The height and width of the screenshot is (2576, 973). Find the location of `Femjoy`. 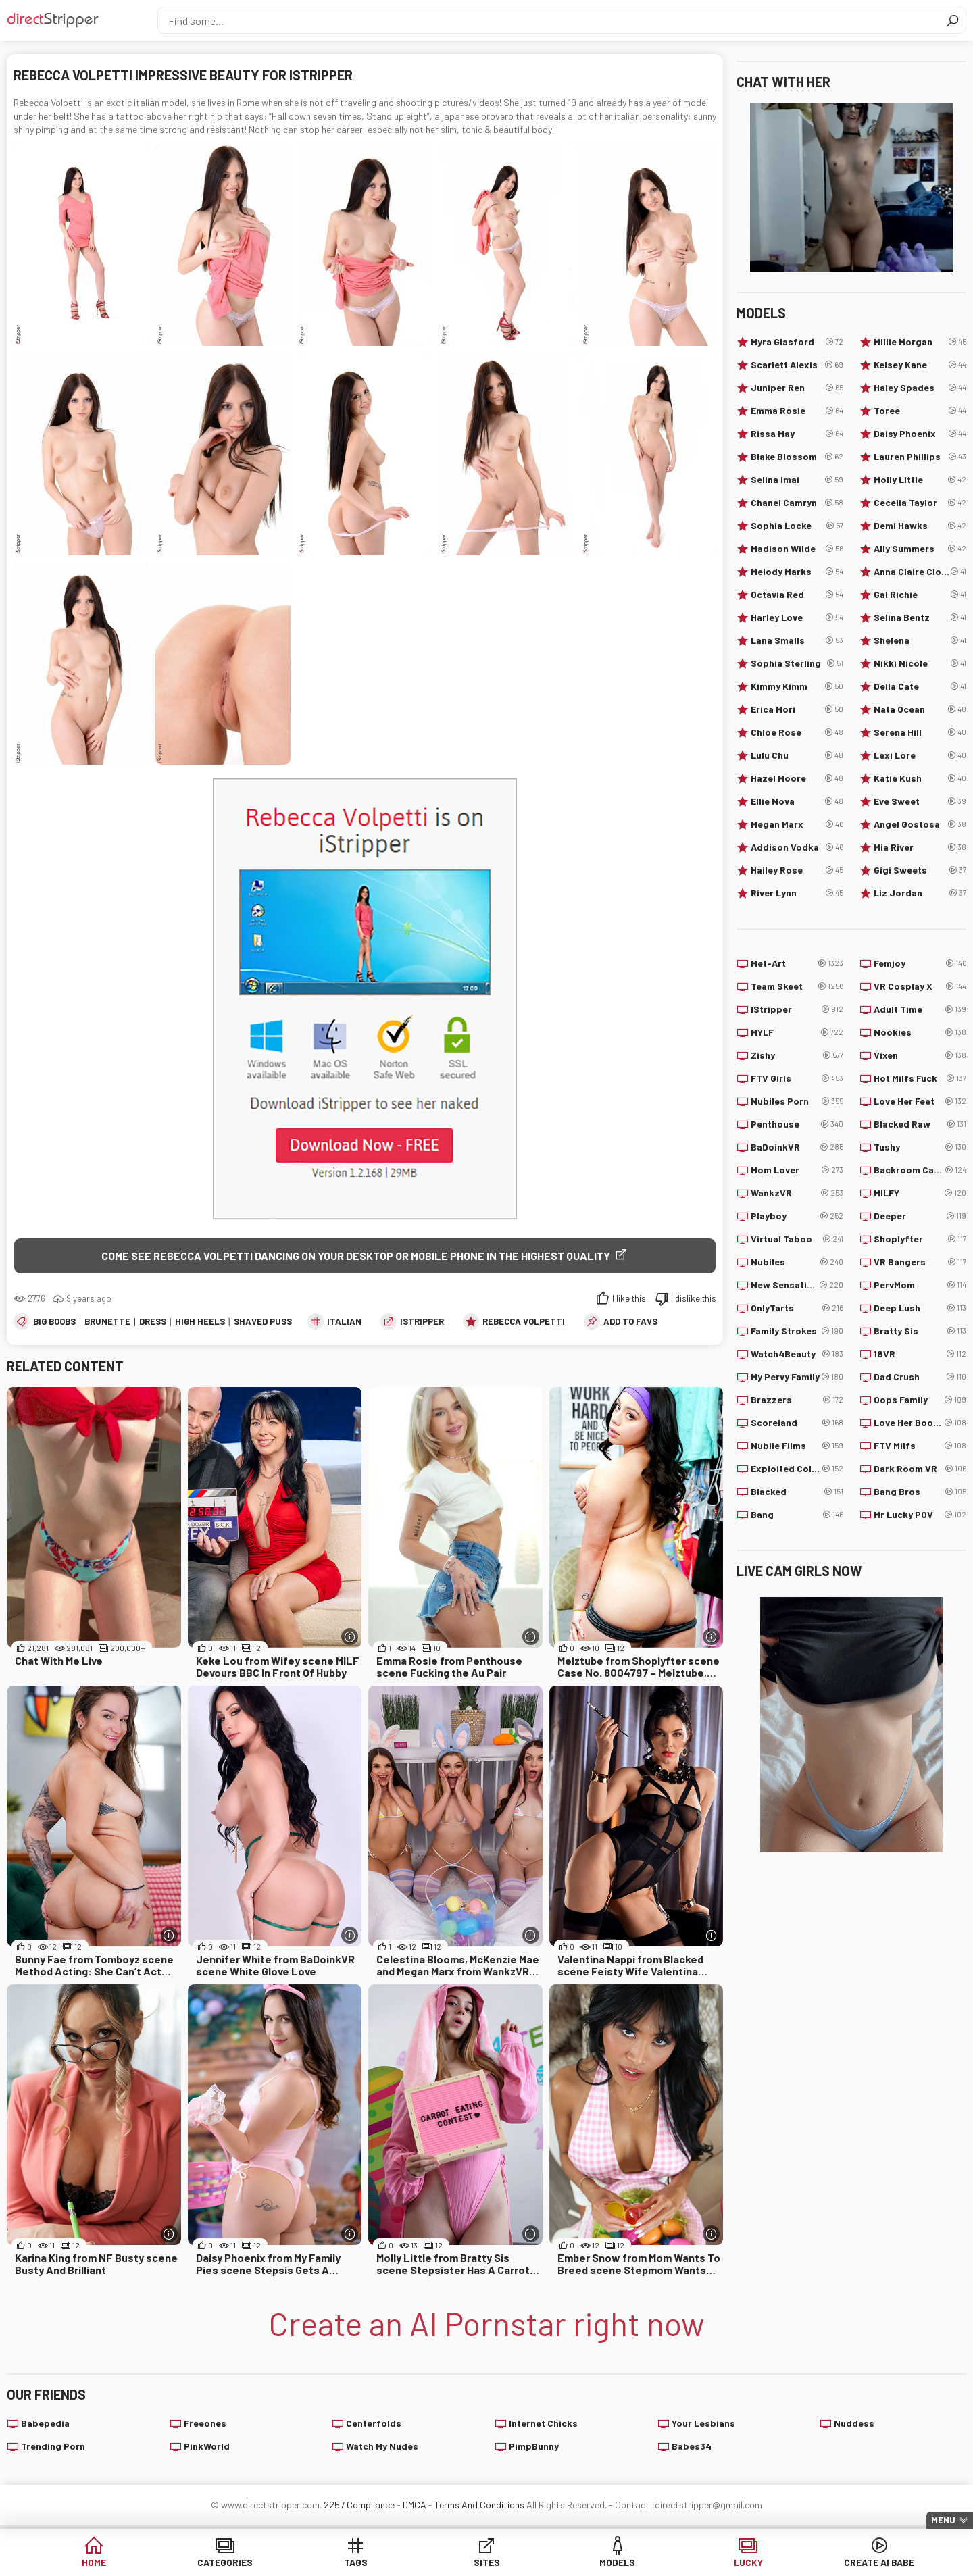

Femjoy is located at coordinates (920, 963).